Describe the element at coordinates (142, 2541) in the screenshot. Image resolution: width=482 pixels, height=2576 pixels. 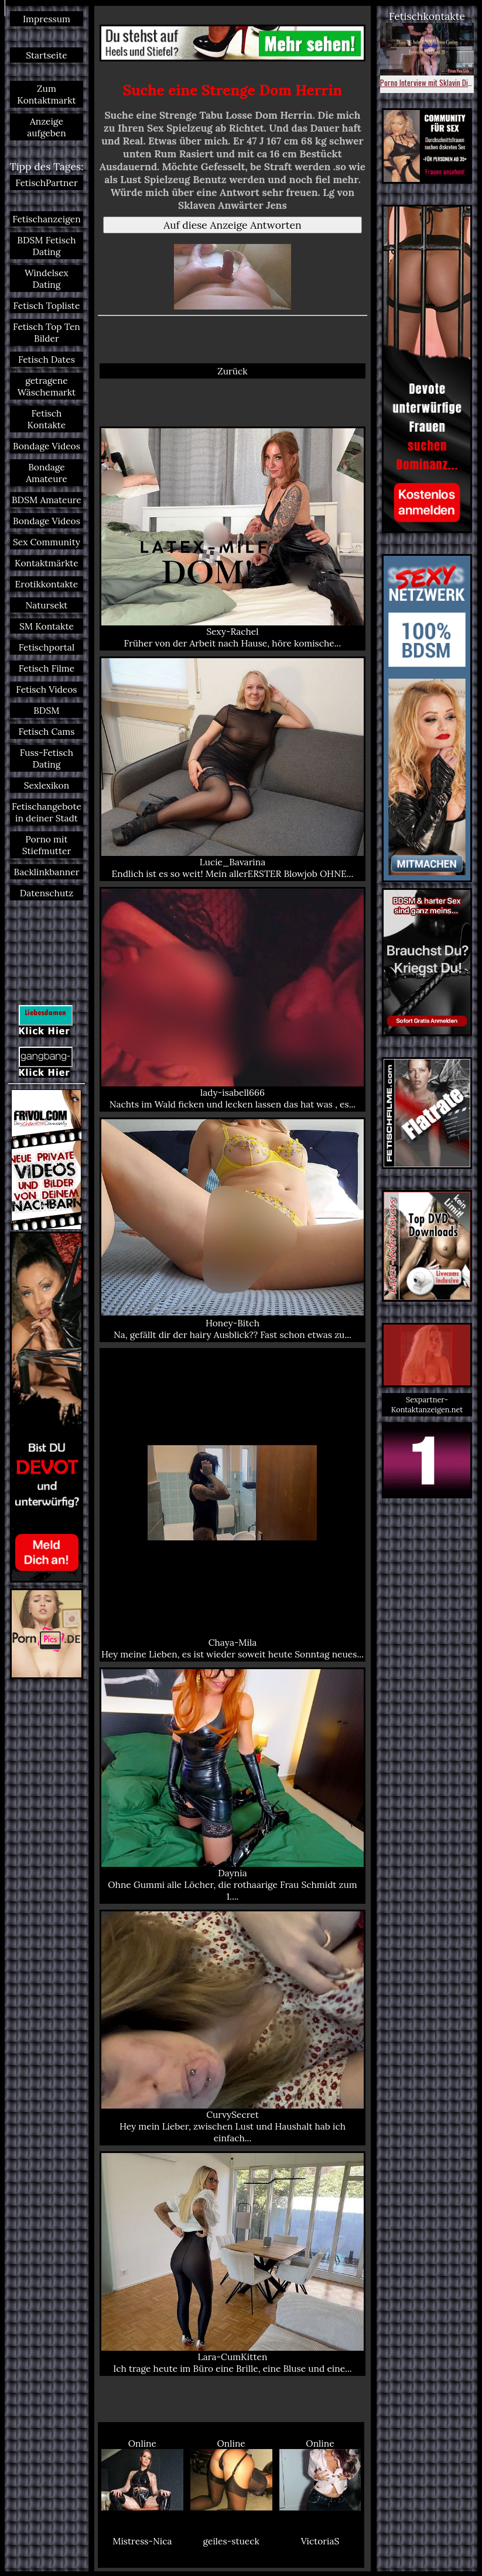
I see `Mistress-Nica` at that location.